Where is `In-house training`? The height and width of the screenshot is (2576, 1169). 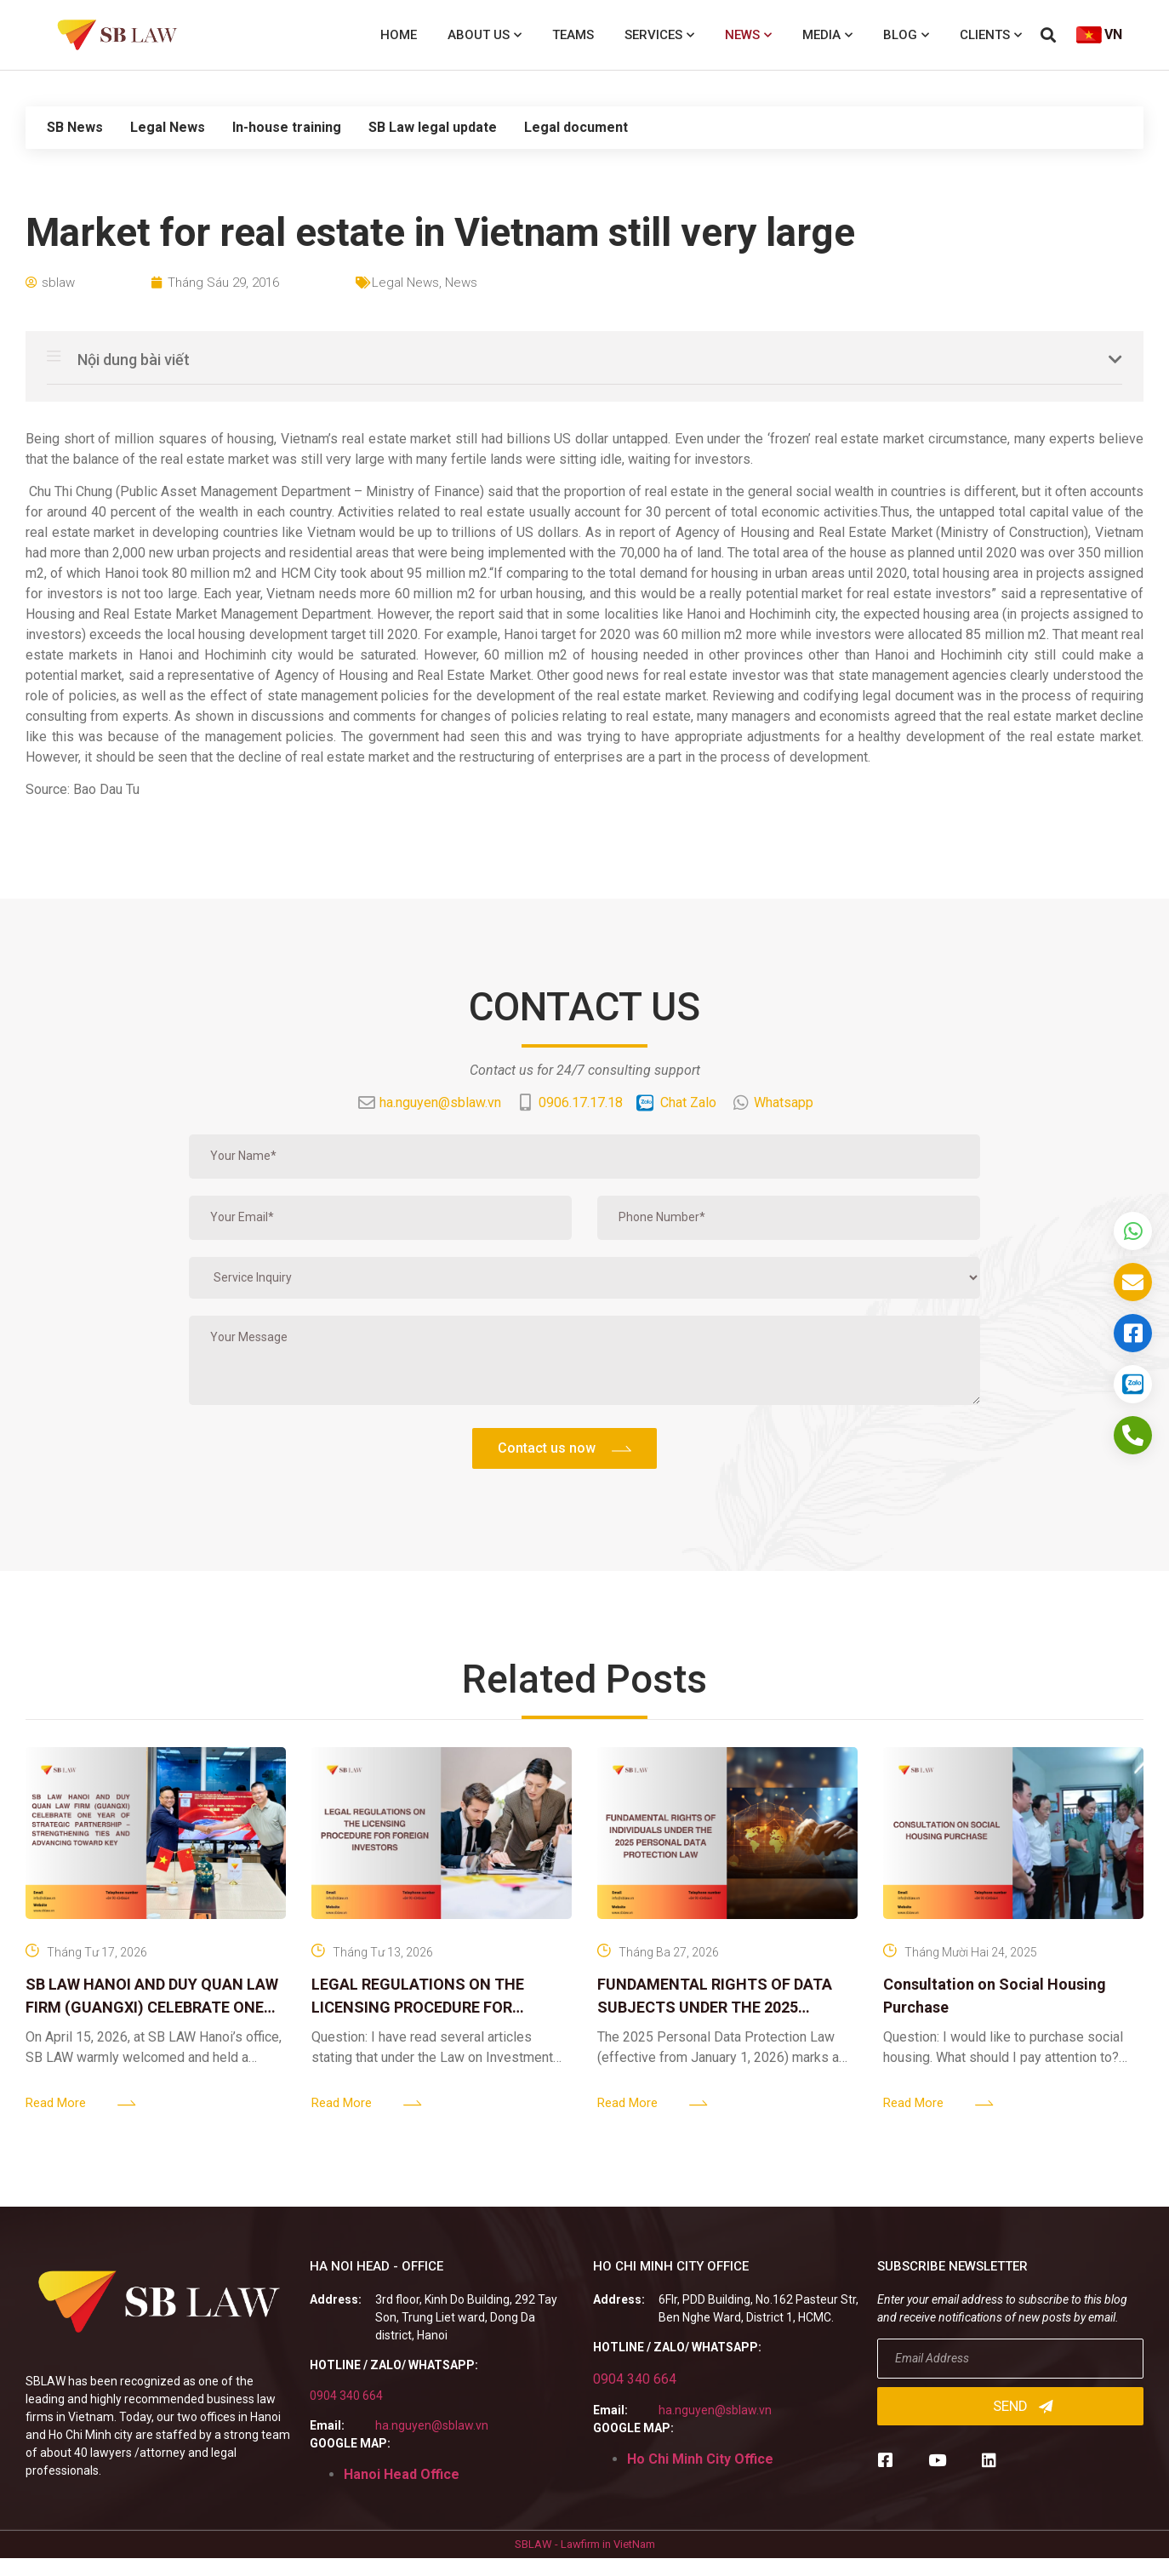
In-house training is located at coordinates (286, 127).